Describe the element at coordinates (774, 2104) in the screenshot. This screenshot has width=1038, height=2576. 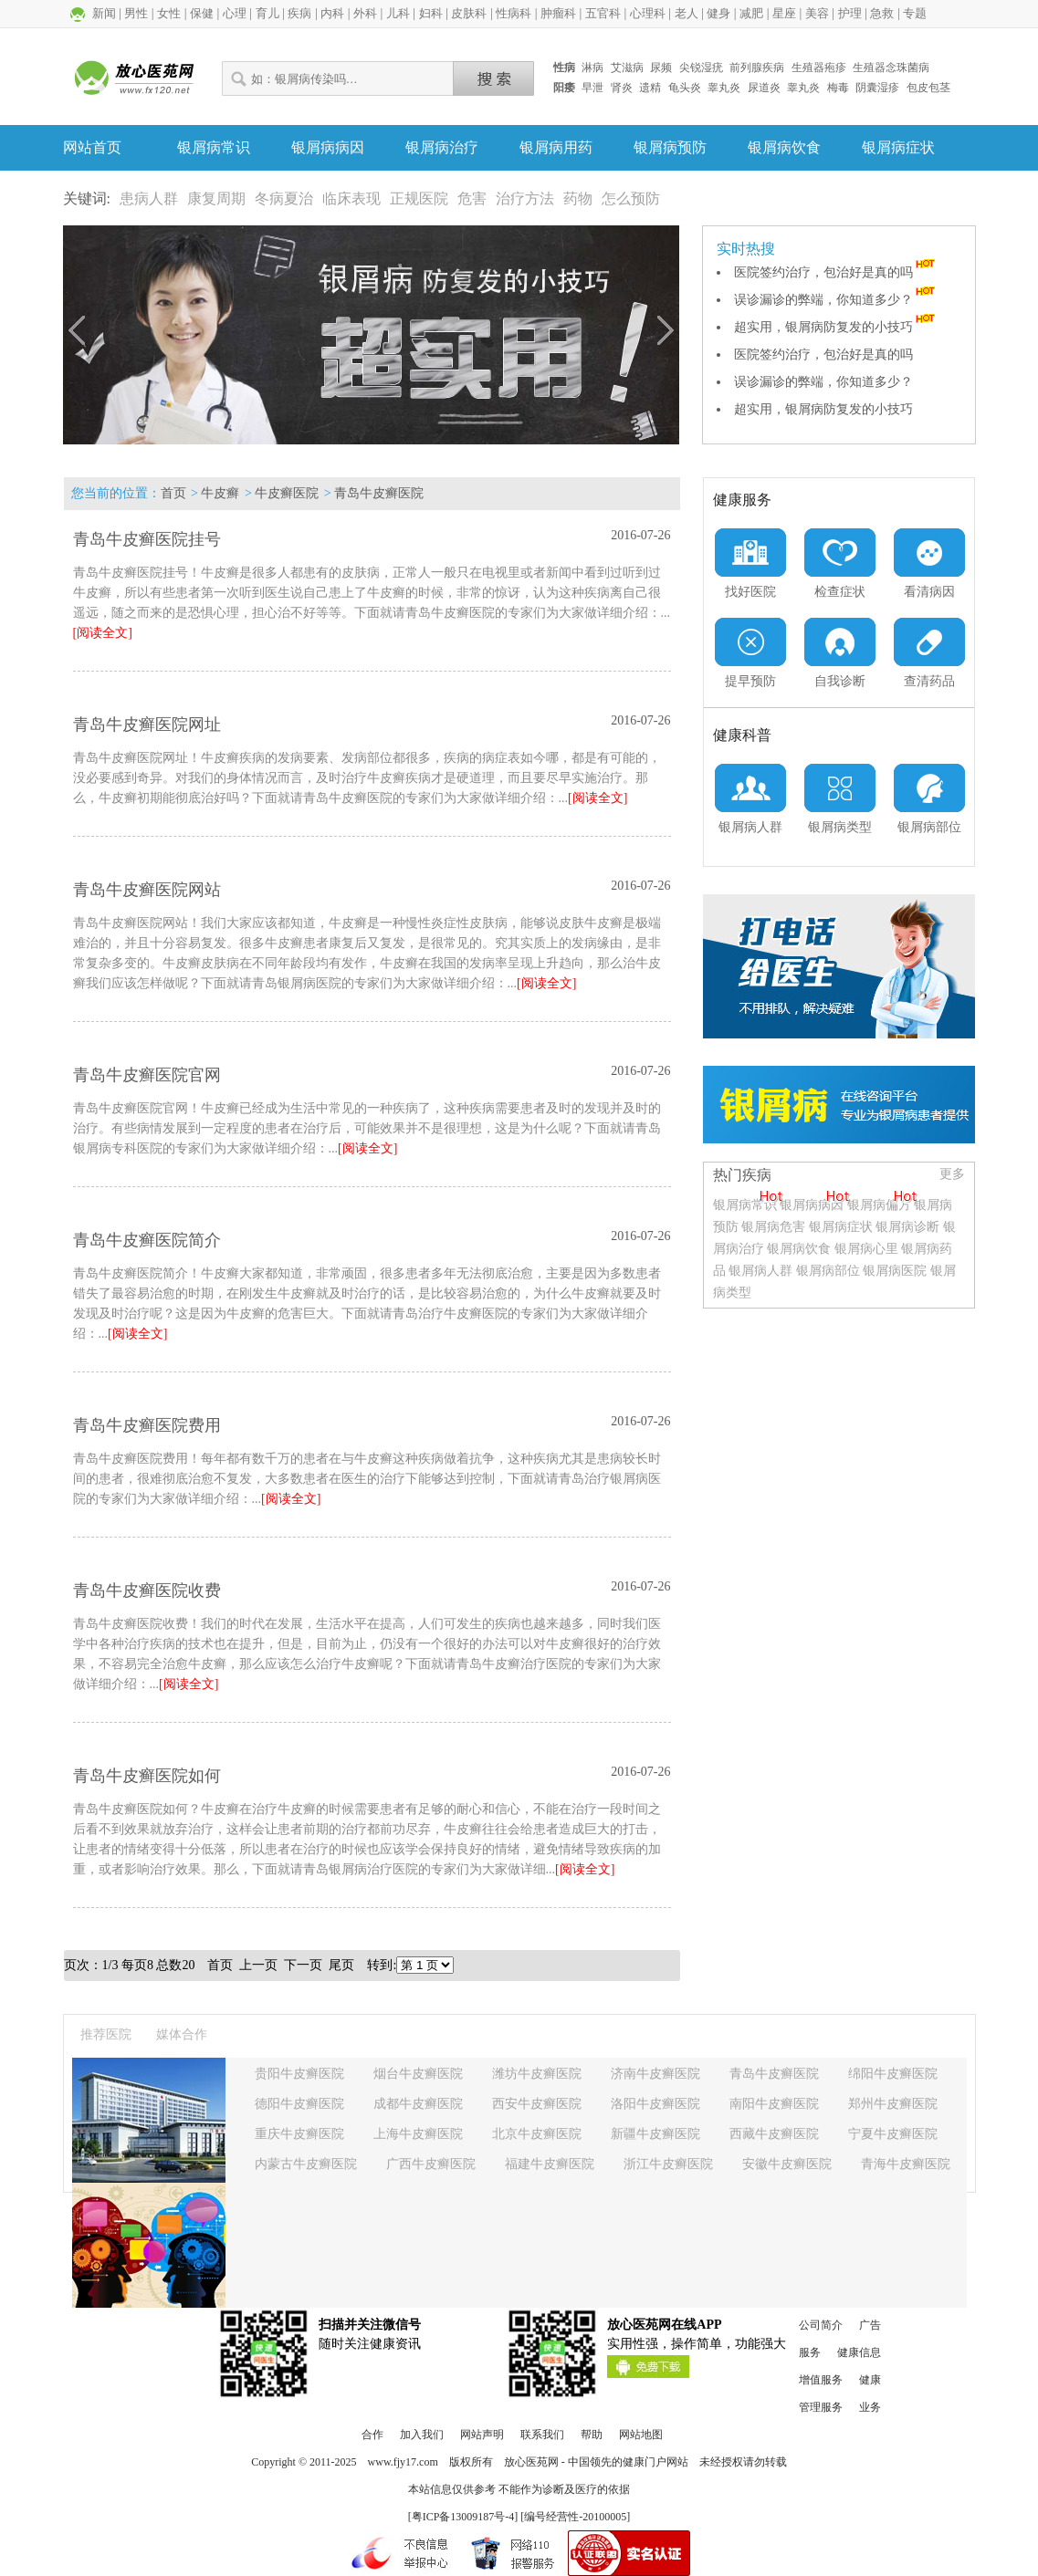
I see `南阳牛皮癣医院` at that location.